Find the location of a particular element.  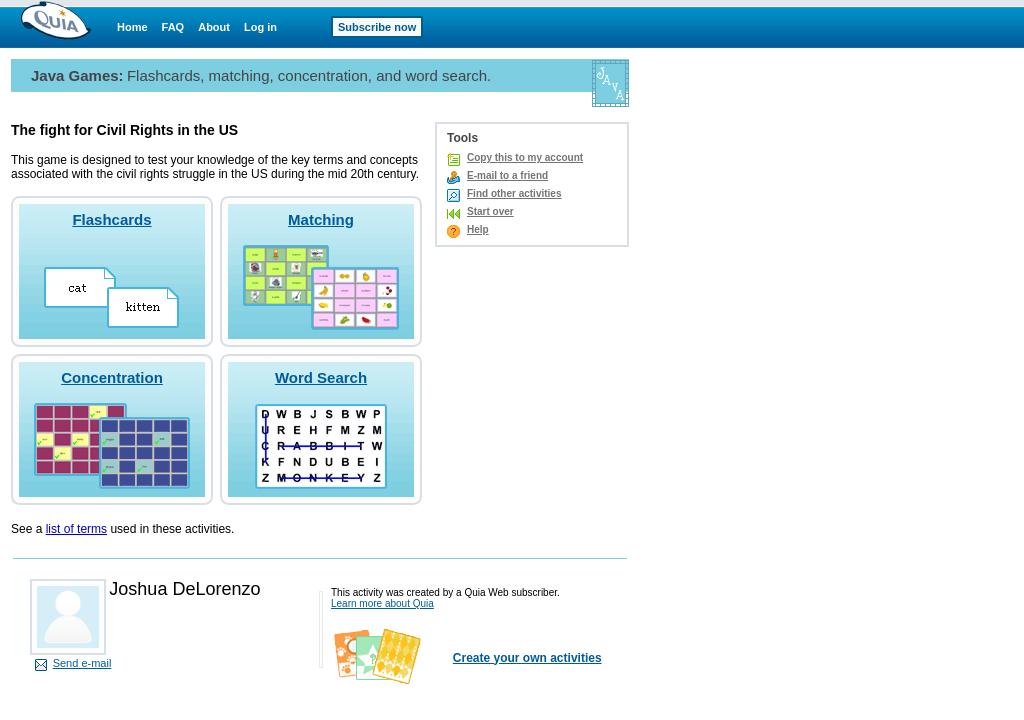

About is located at coordinates (214, 27).